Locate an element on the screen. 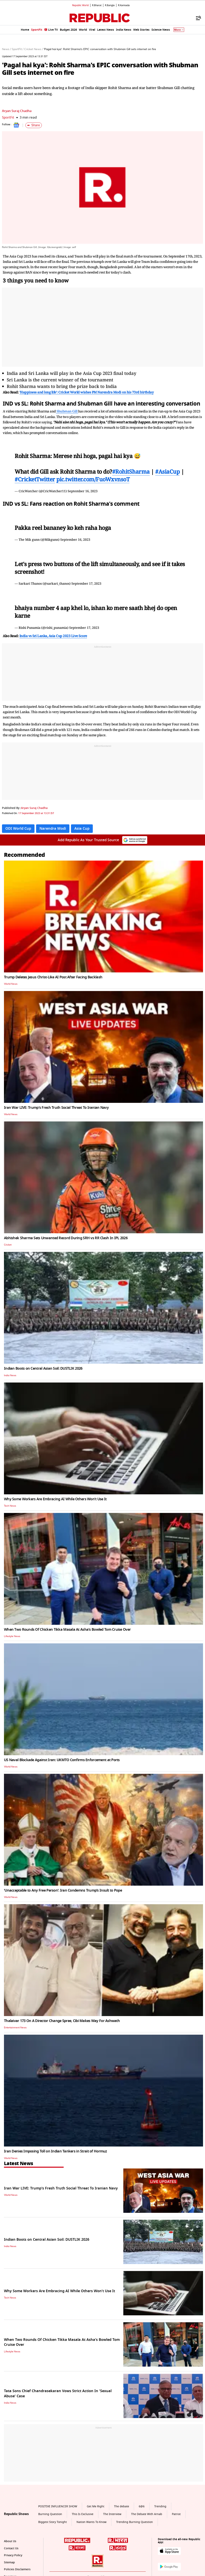 This screenshot has width=205, height=2576. Policies Disclaimers is located at coordinates (17, 2569).